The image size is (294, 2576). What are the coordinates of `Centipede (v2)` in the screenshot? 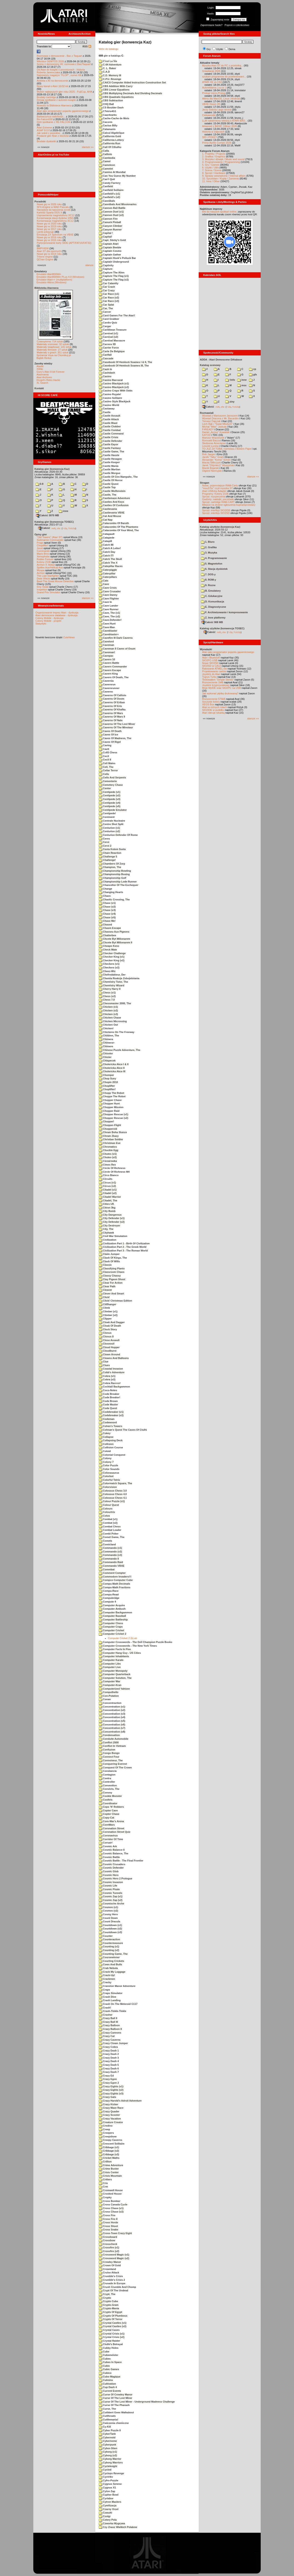 It's located at (109, 795).